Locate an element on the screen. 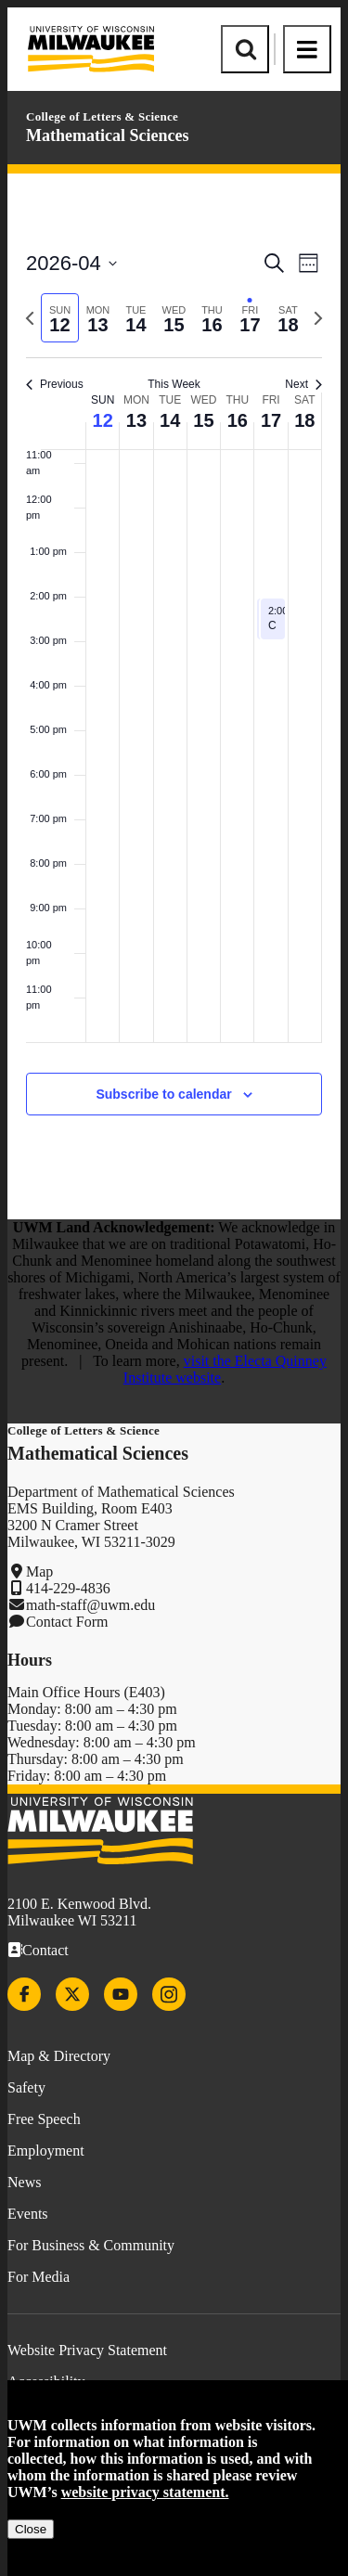 This screenshot has width=348, height=2576. News is located at coordinates (24, 2182).